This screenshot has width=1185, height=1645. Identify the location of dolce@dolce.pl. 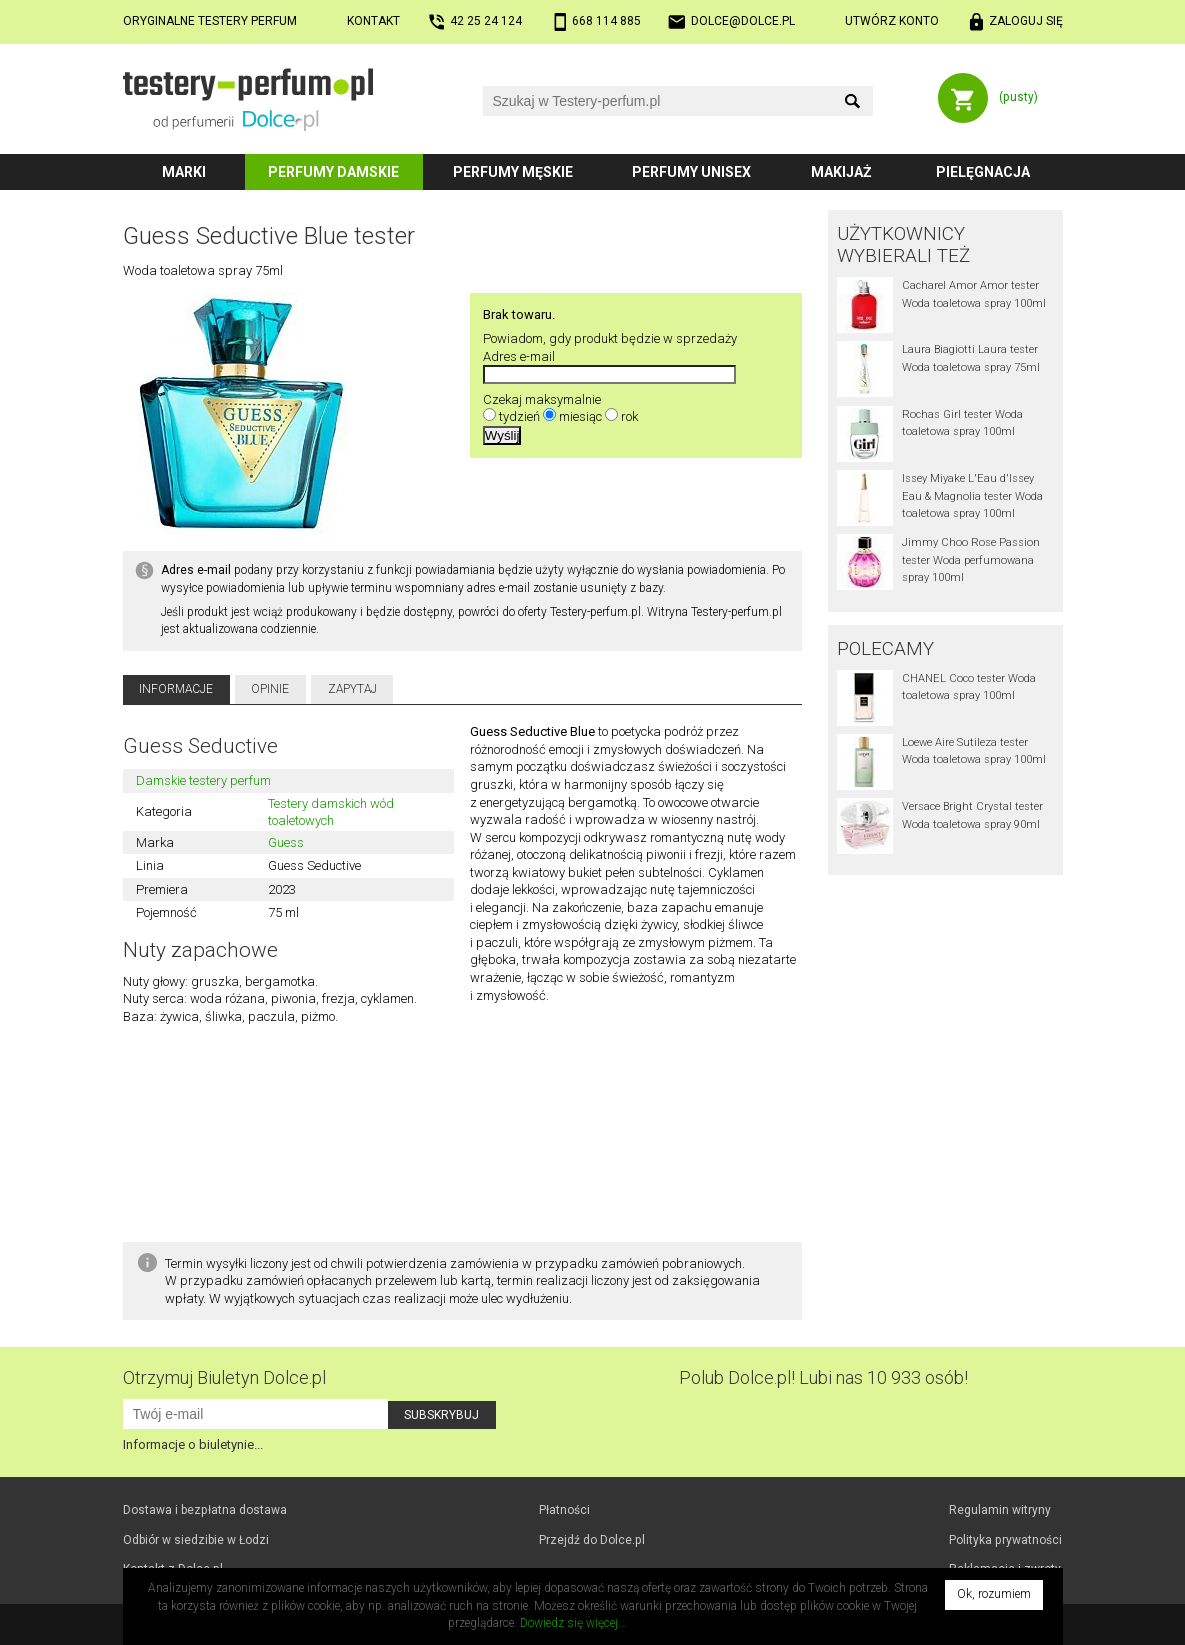
(743, 21).